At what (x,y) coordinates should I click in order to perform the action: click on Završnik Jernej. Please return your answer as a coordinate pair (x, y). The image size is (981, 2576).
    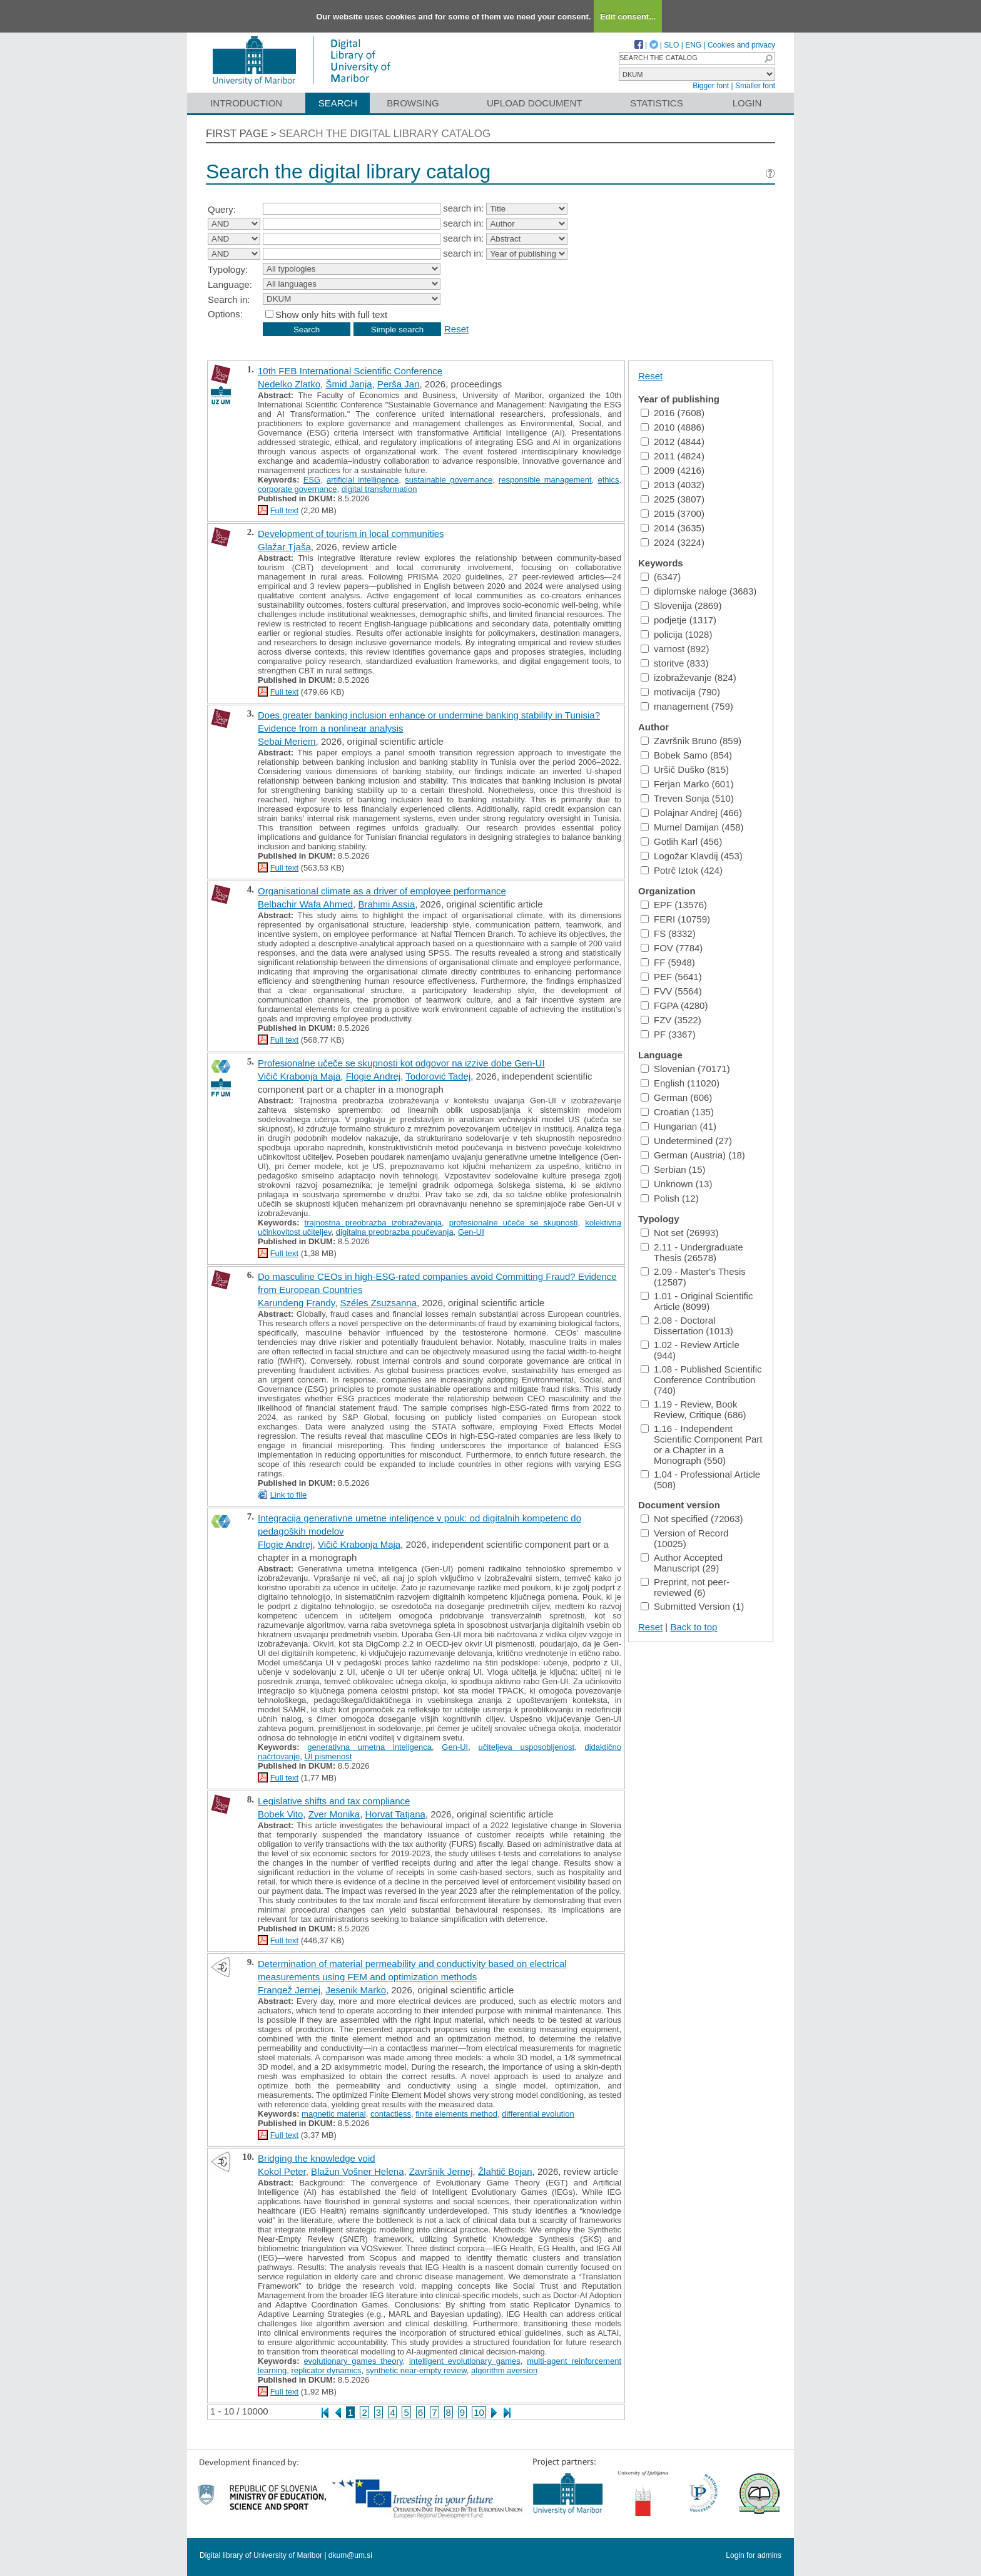
    Looking at the image, I should click on (441, 2171).